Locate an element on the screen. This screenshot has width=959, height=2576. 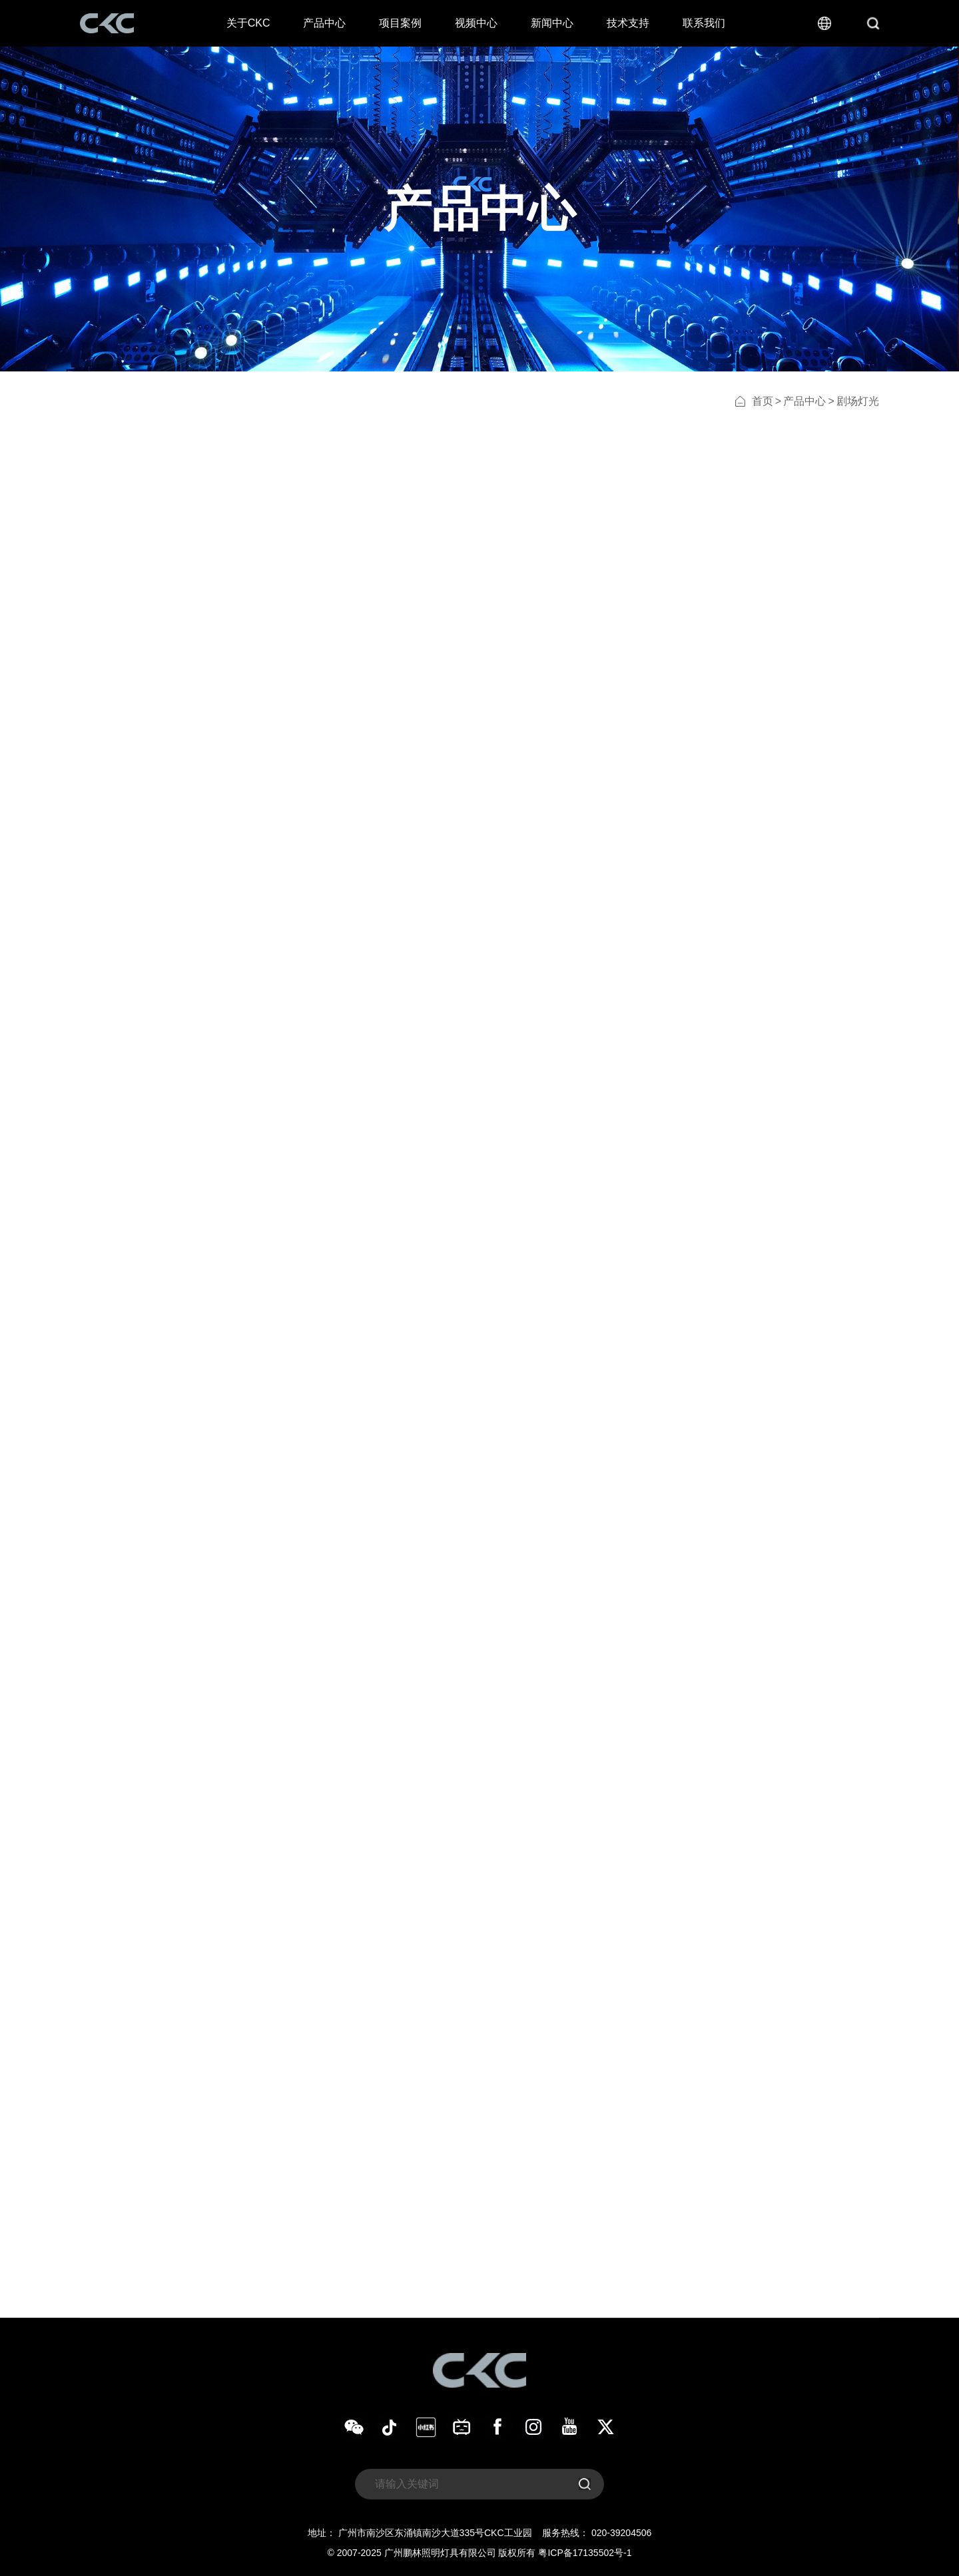
视频中心 is located at coordinates (476, 23).